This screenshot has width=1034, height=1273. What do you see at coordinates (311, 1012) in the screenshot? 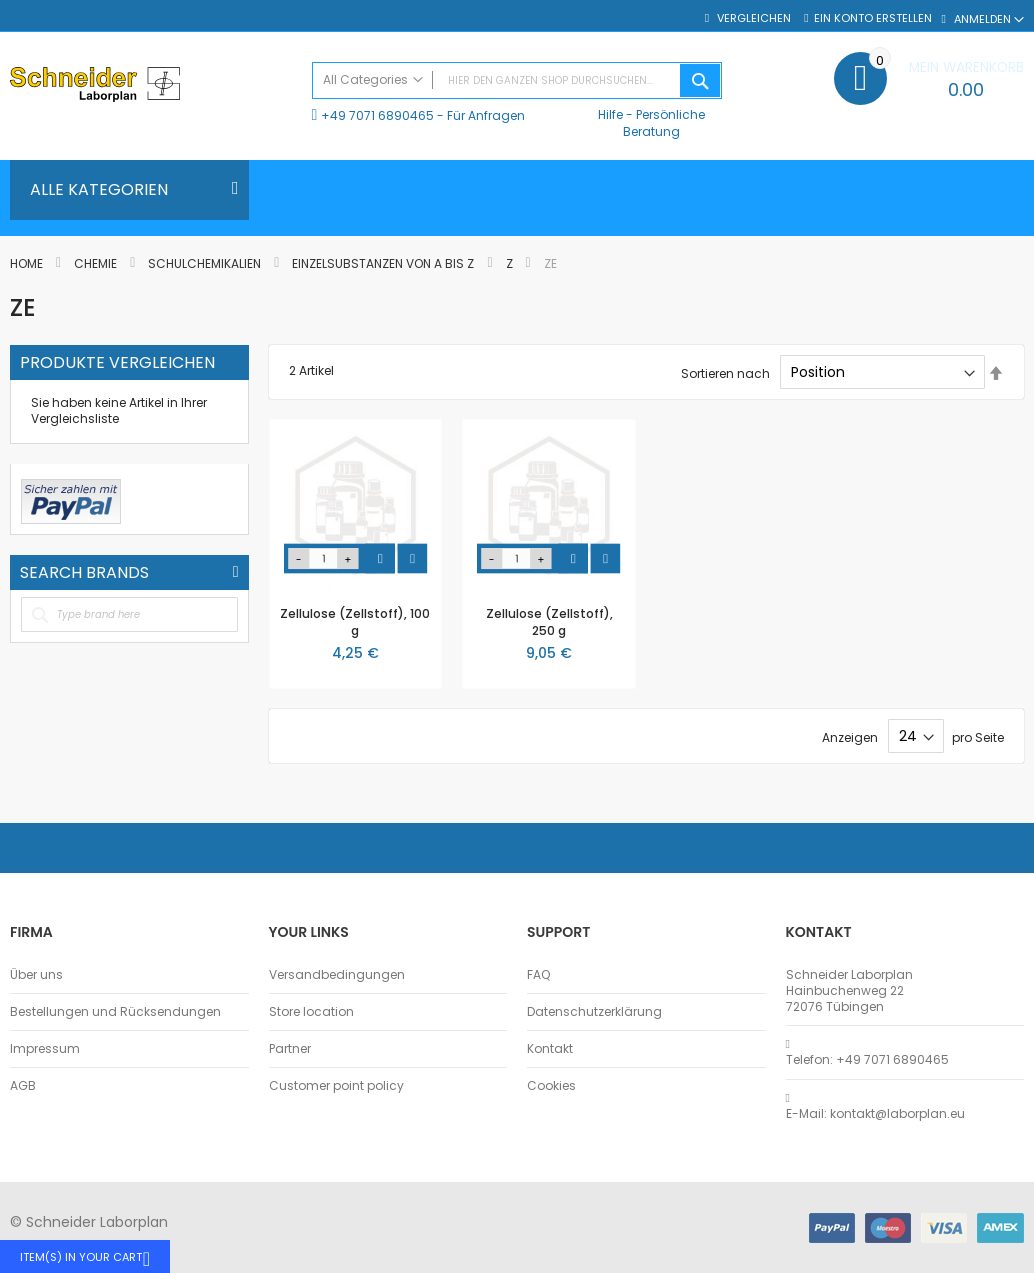
I see `Store location` at bounding box center [311, 1012].